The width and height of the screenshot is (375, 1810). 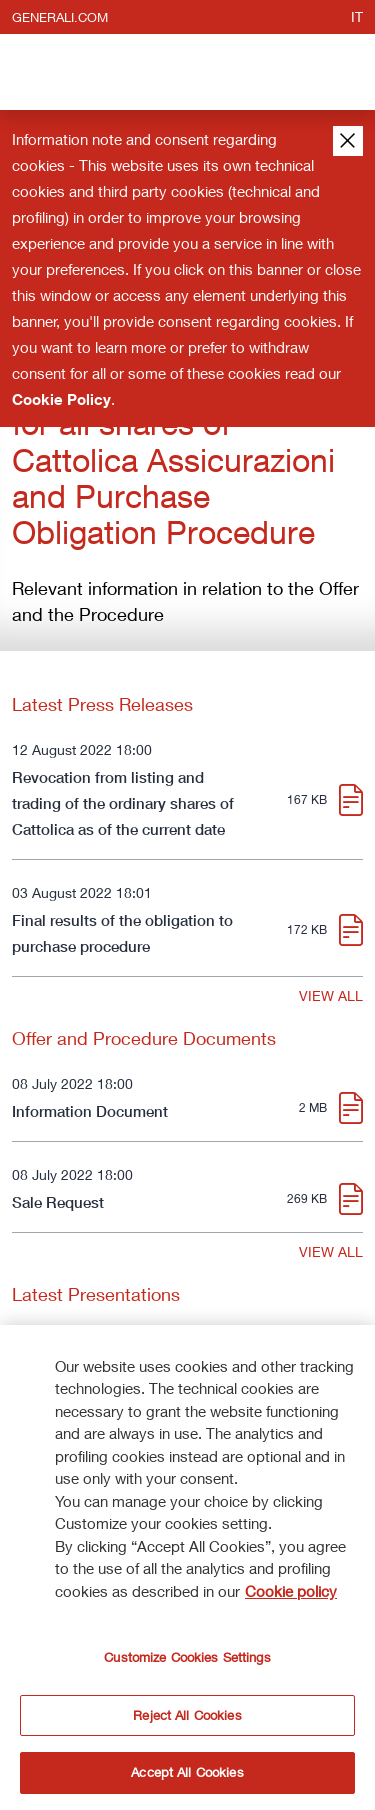 What do you see at coordinates (187, 1773) in the screenshot?
I see `Accept All Cookies` at bounding box center [187, 1773].